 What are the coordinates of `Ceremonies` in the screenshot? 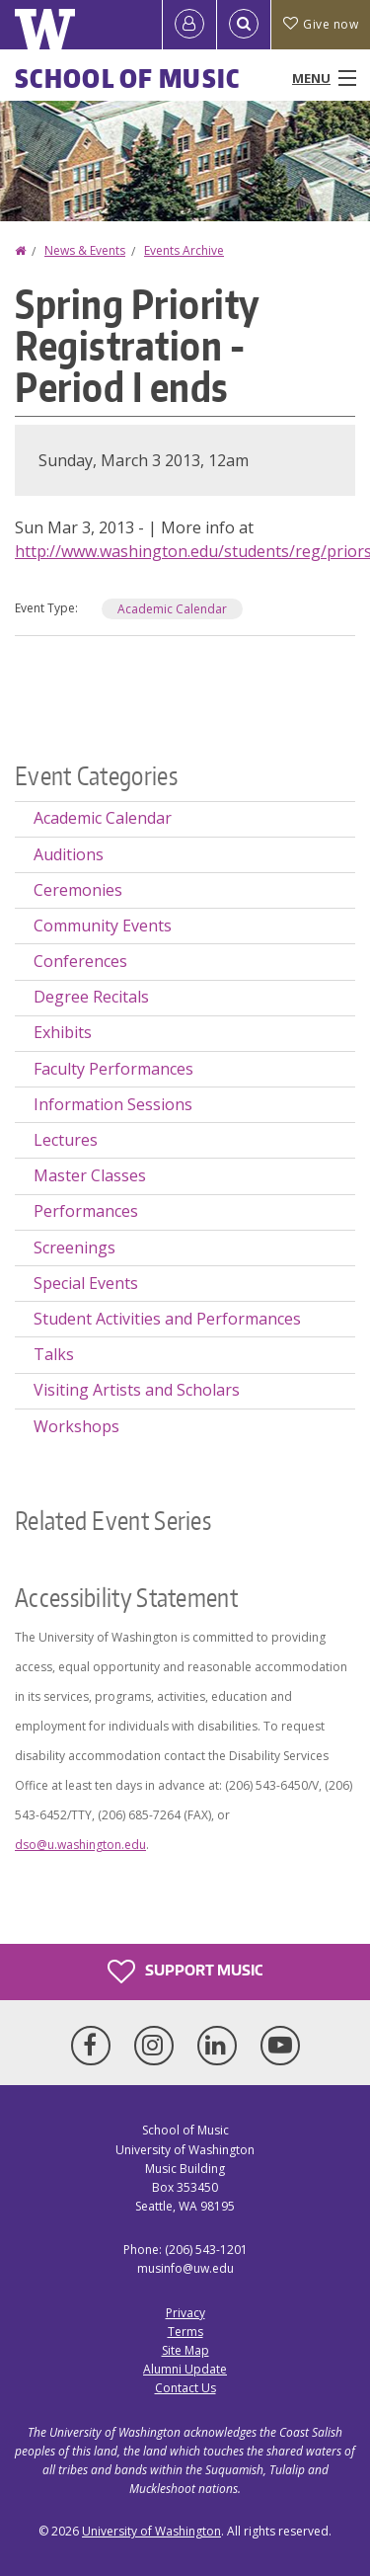 It's located at (78, 890).